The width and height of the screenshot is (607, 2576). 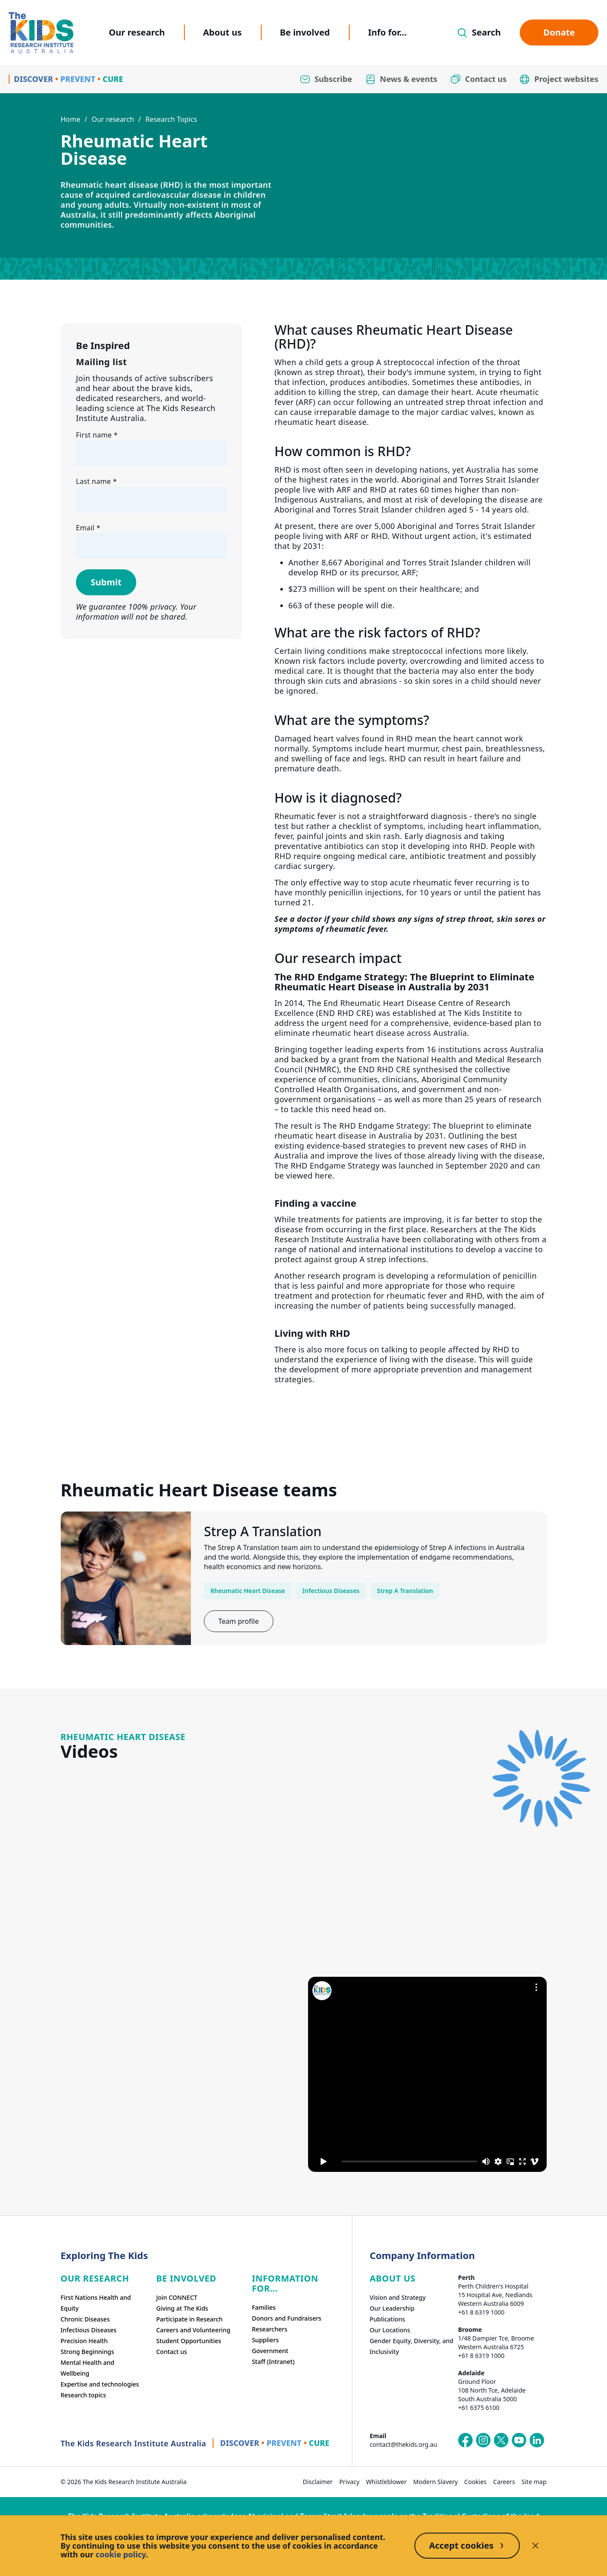 I want to click on Mental Health and Wellbeing, so click(x=88, y=2367).